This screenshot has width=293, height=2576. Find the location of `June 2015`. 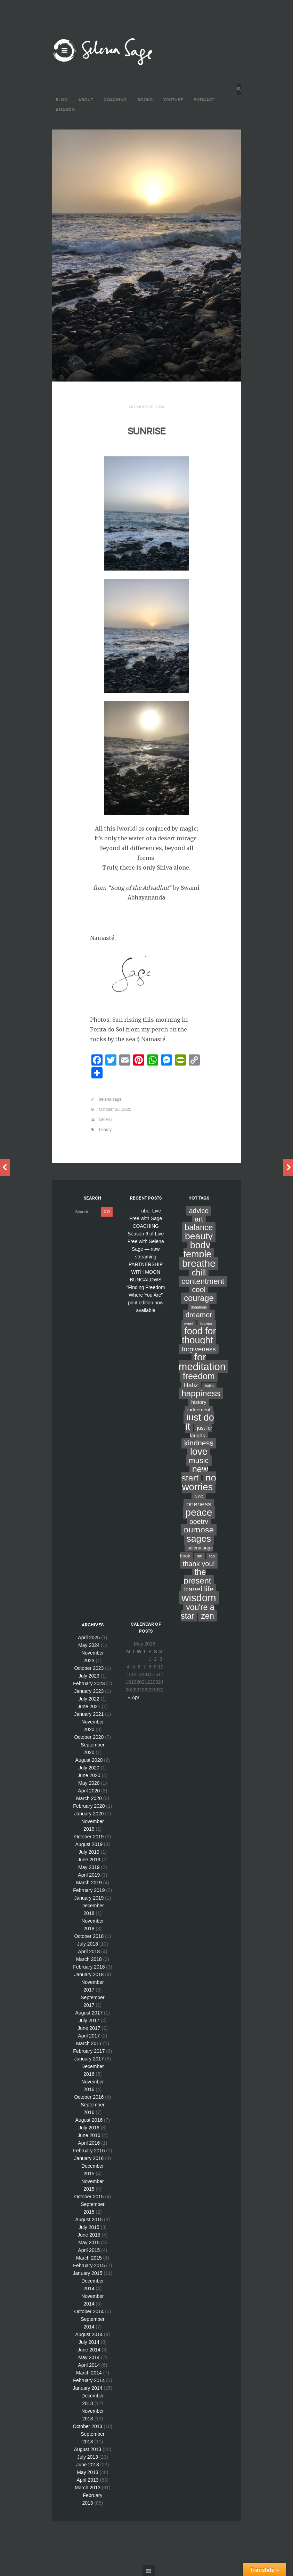

June 2015 is located at coordinates (89, 2235).